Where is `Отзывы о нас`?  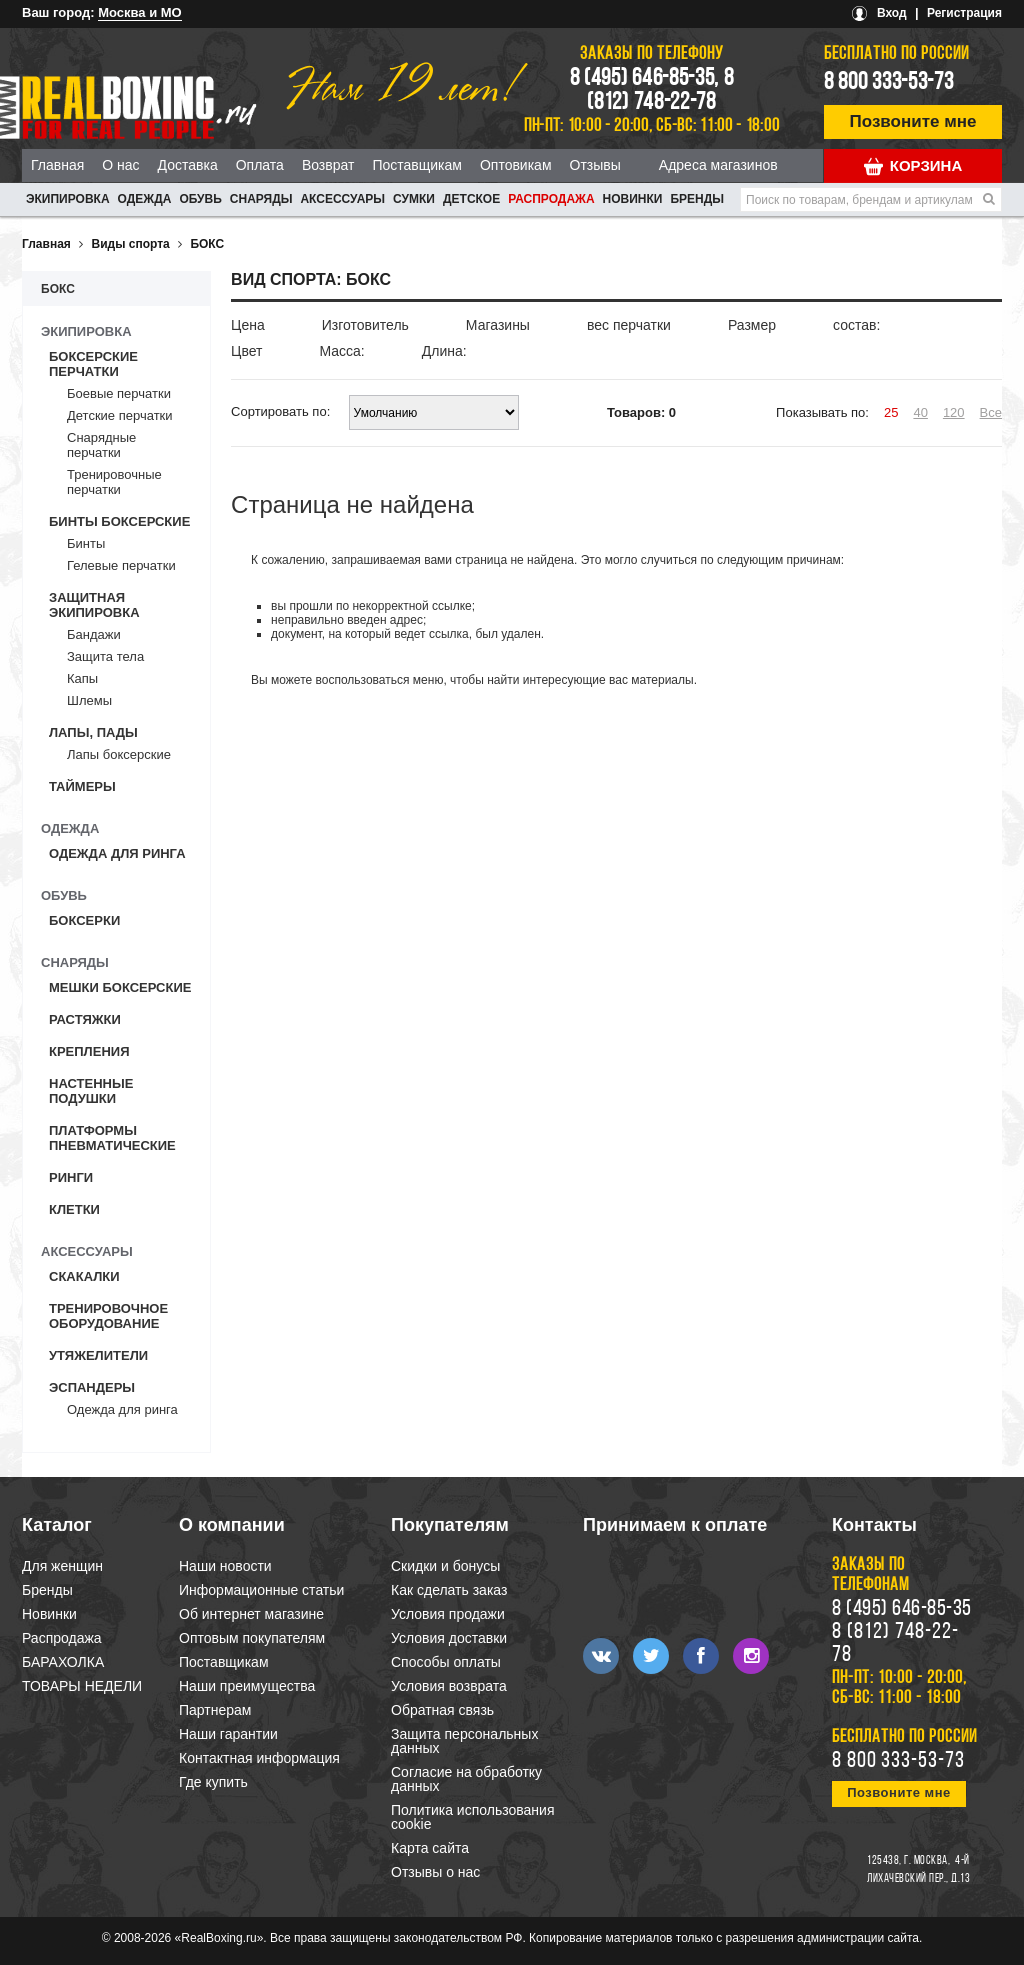 Отзывы о нас is located at coordinates (435, 1872).